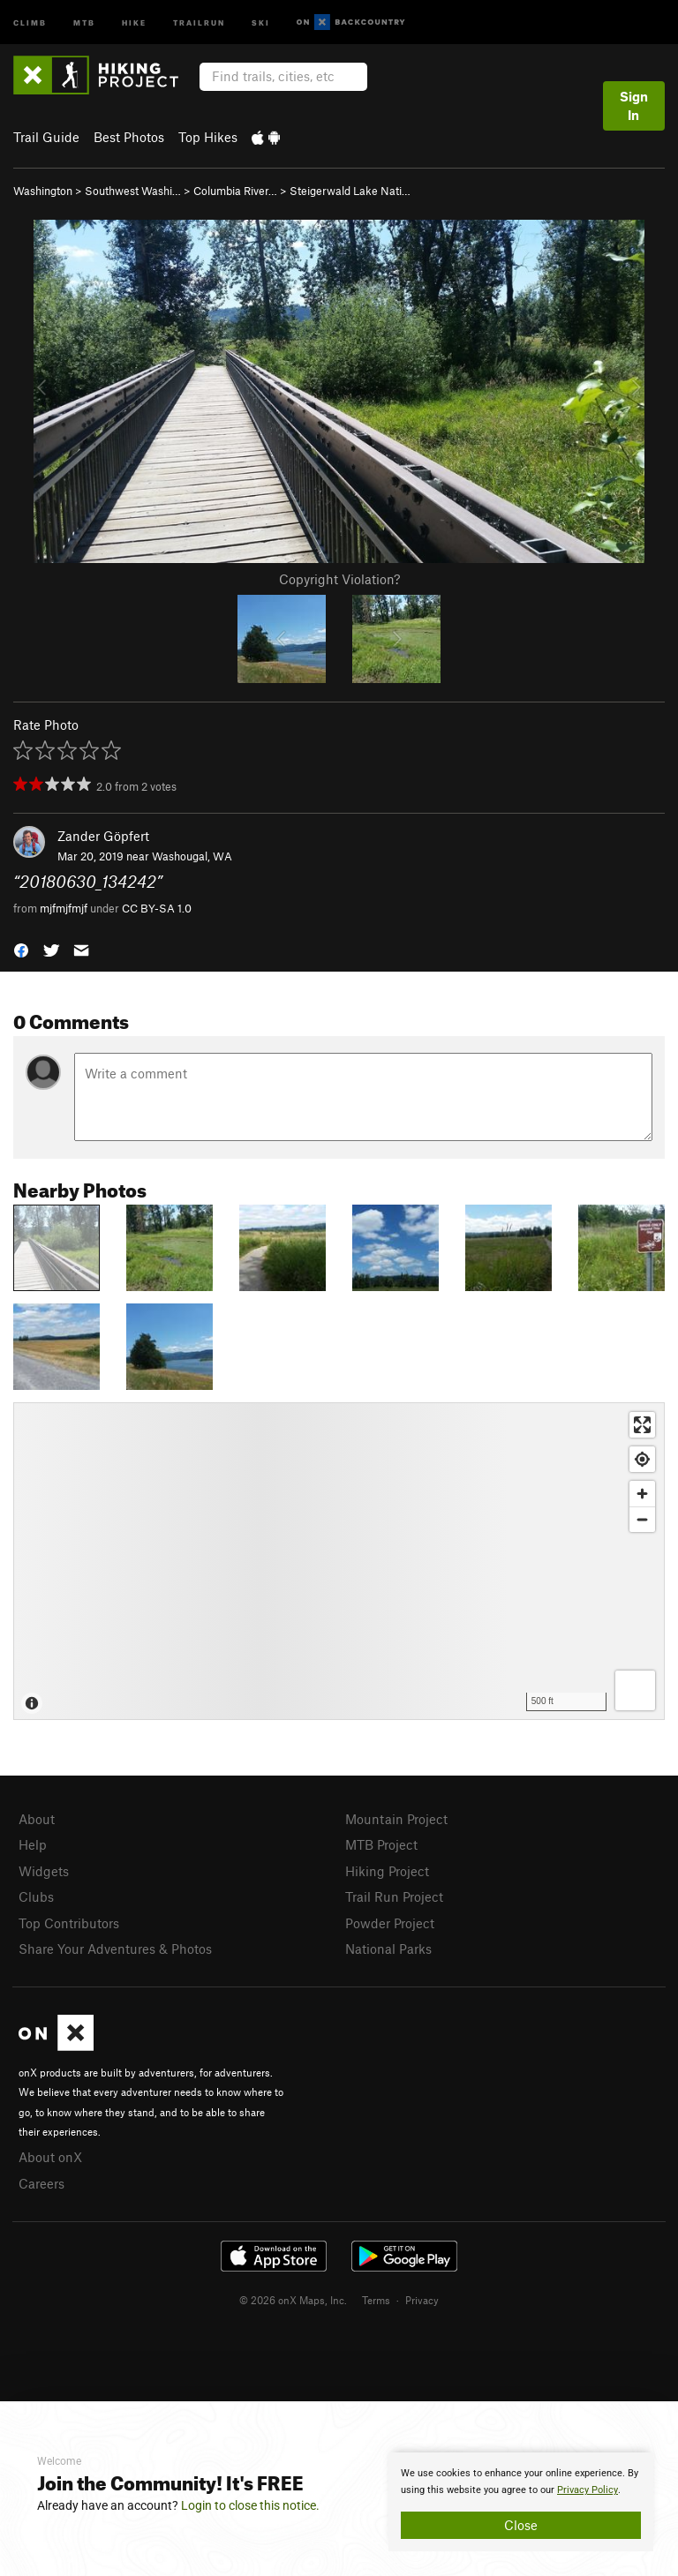 This screenshot has width=678, height=2576. What do you see at coordinates (642, 1425) in the screenshot?
I see `[Enter fullscreen]` at bounding box center [642, 1425].